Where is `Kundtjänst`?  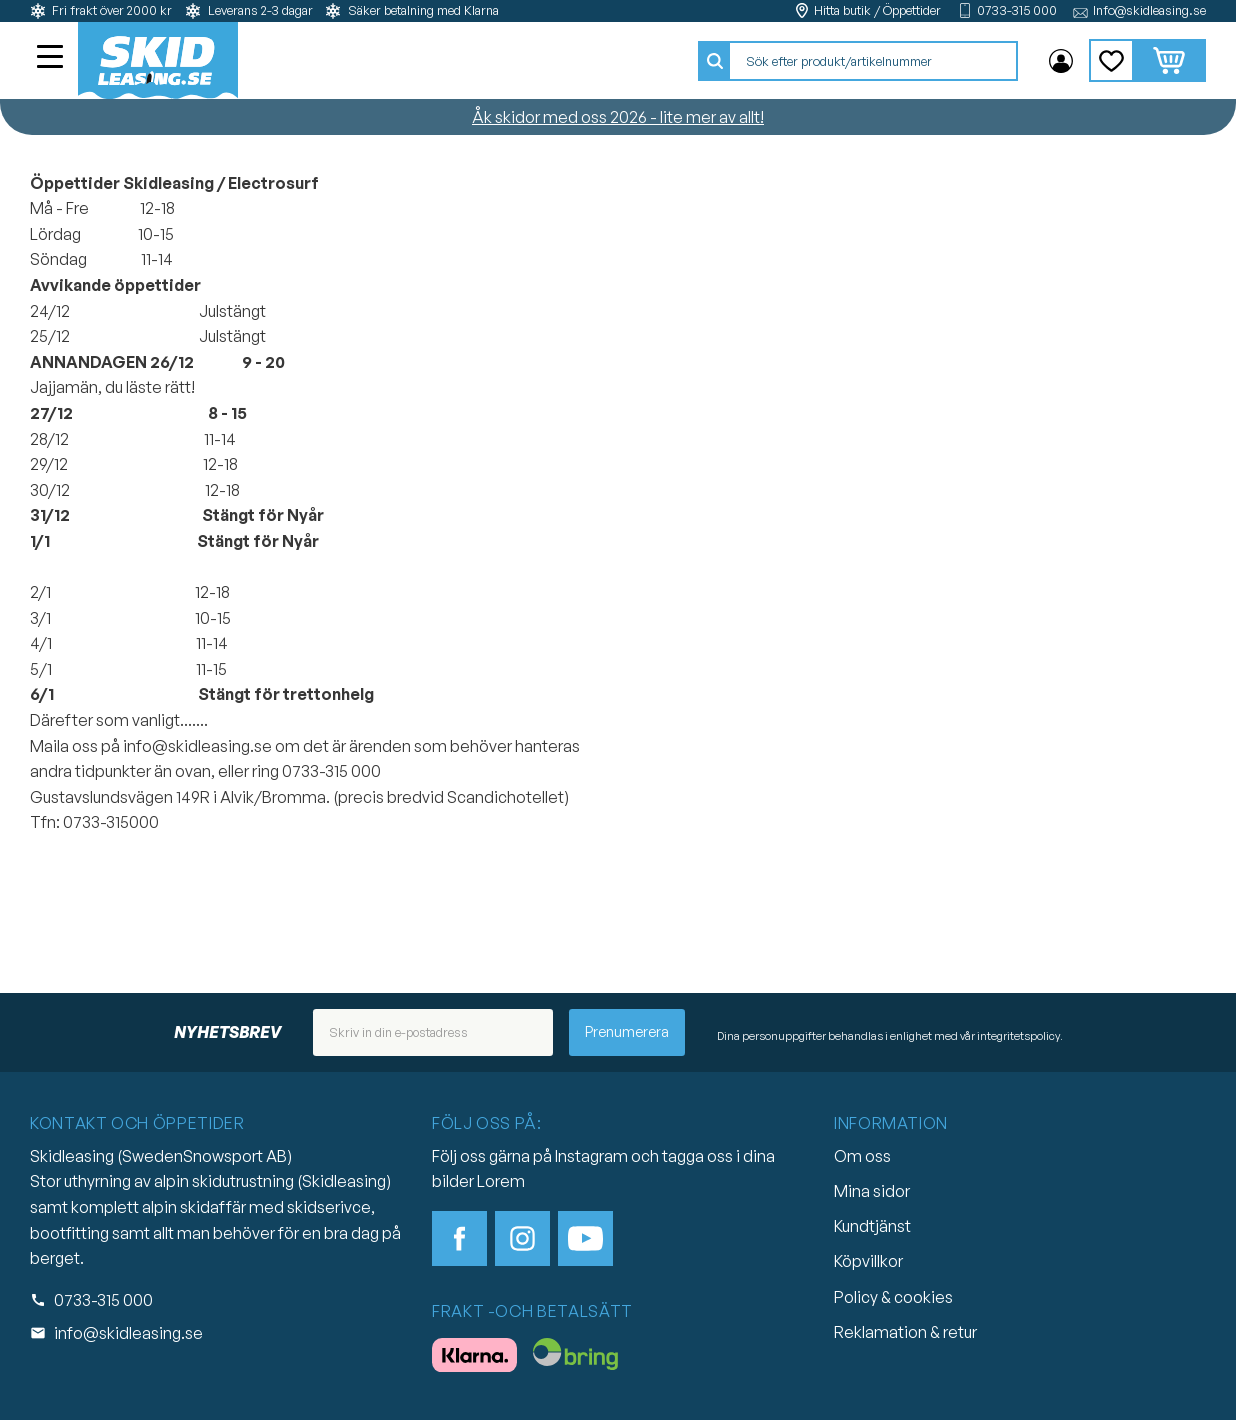 Kundtjänst is located at coordinates (872, 1226).